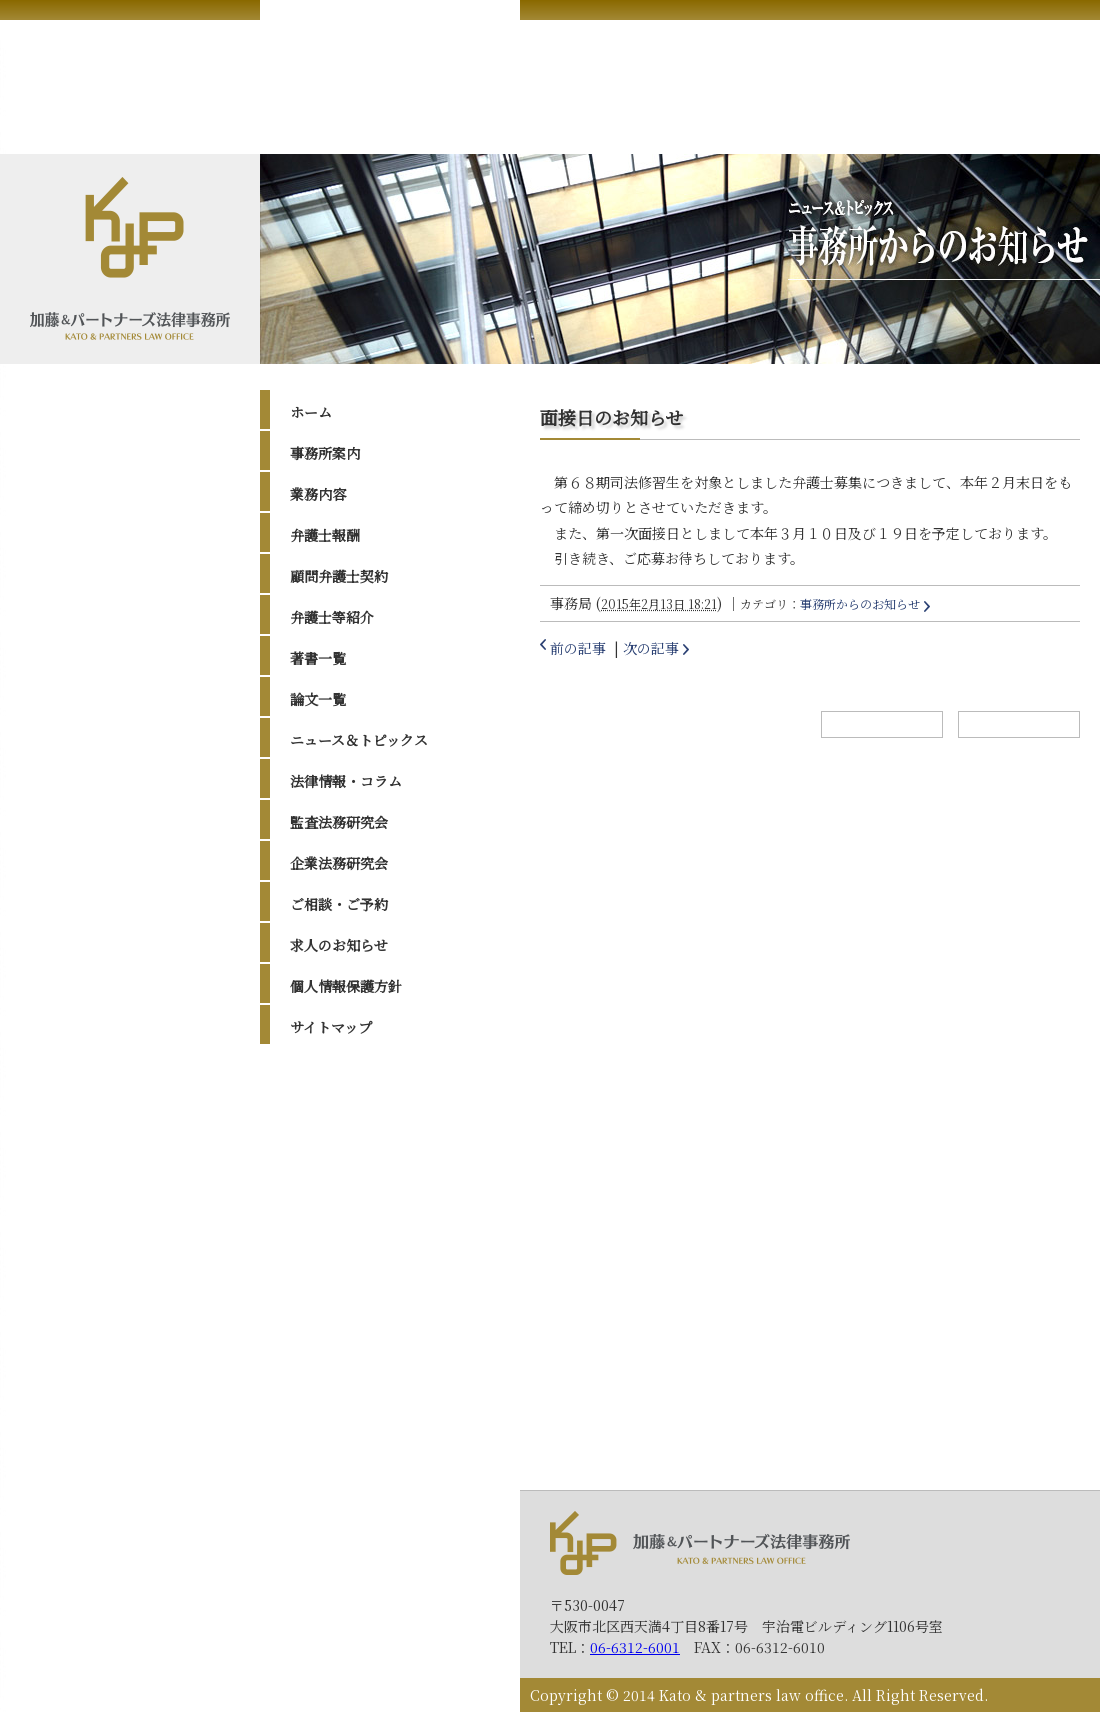 The width and height of the screenshot is (1100, 1712). Describe the element at coordinates (578, 648) in the screenshot. I see `前の記事` at that location.